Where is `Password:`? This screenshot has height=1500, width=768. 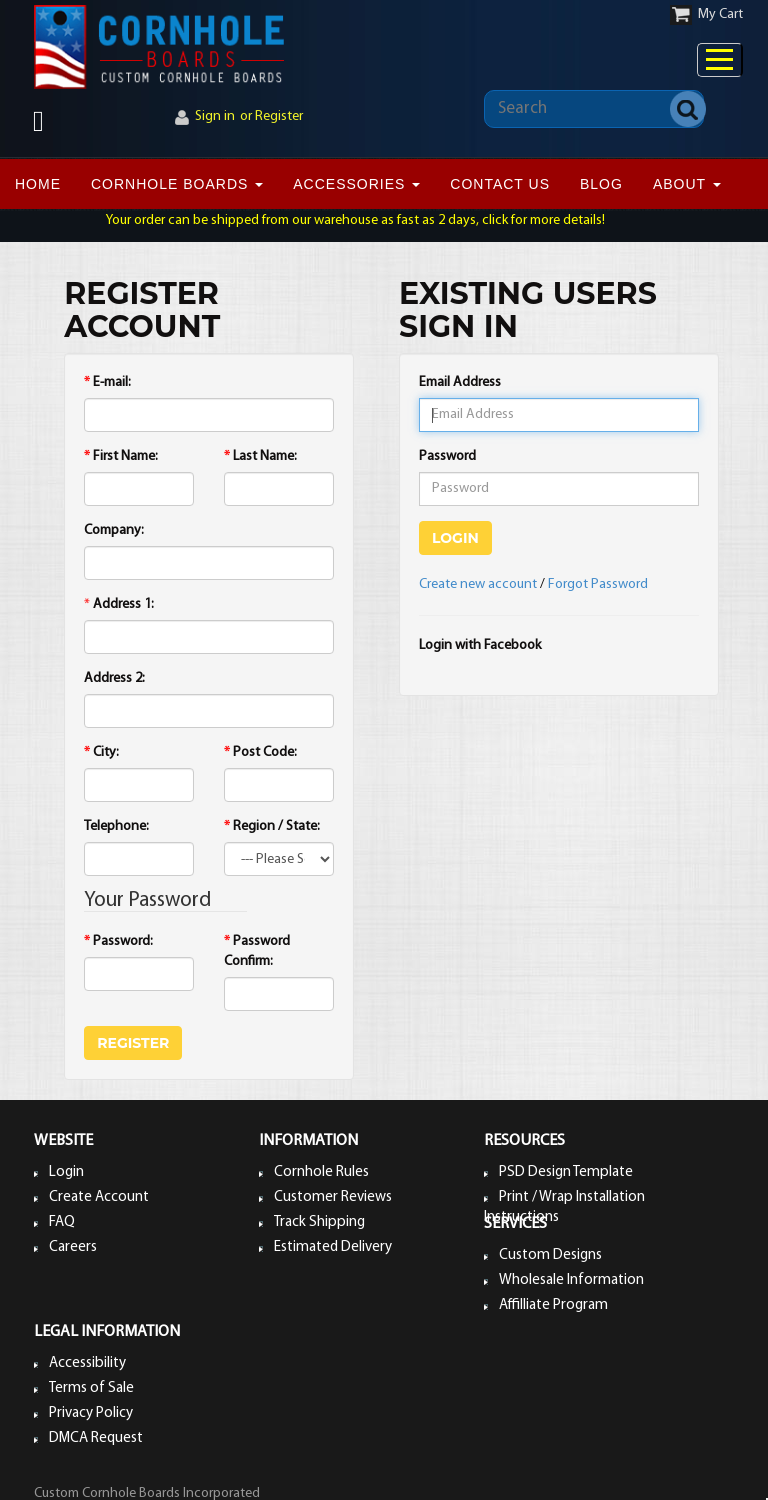
Password: is located at coordinates (118, 941).